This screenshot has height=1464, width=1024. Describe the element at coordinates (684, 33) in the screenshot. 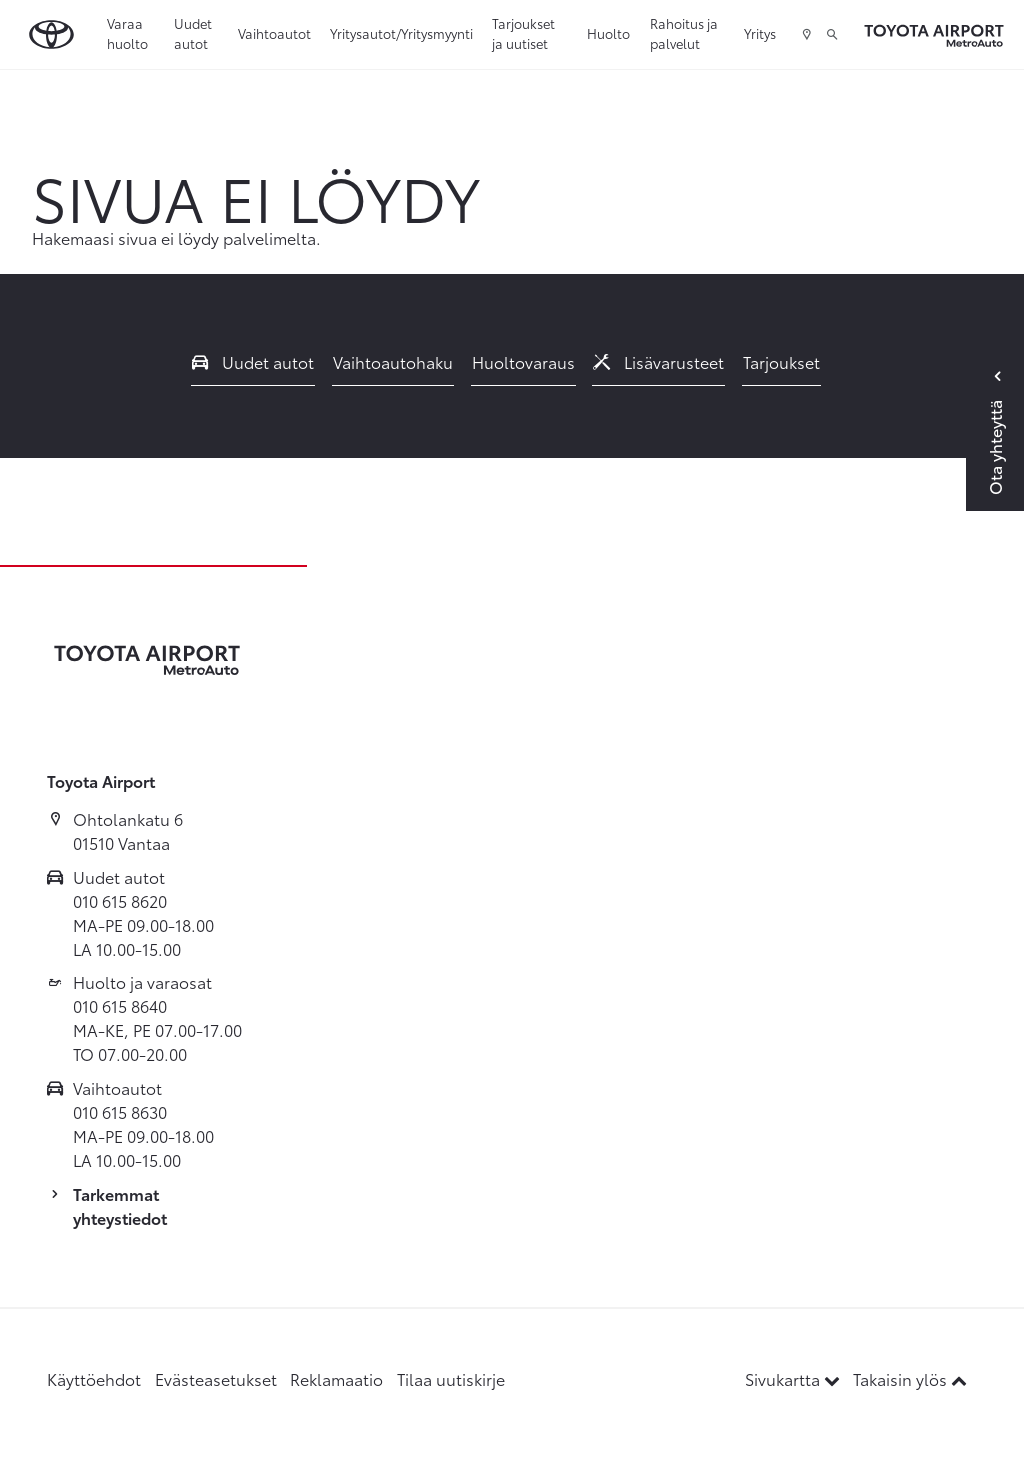

I see `Rahoitus ja palvelut` at that location.